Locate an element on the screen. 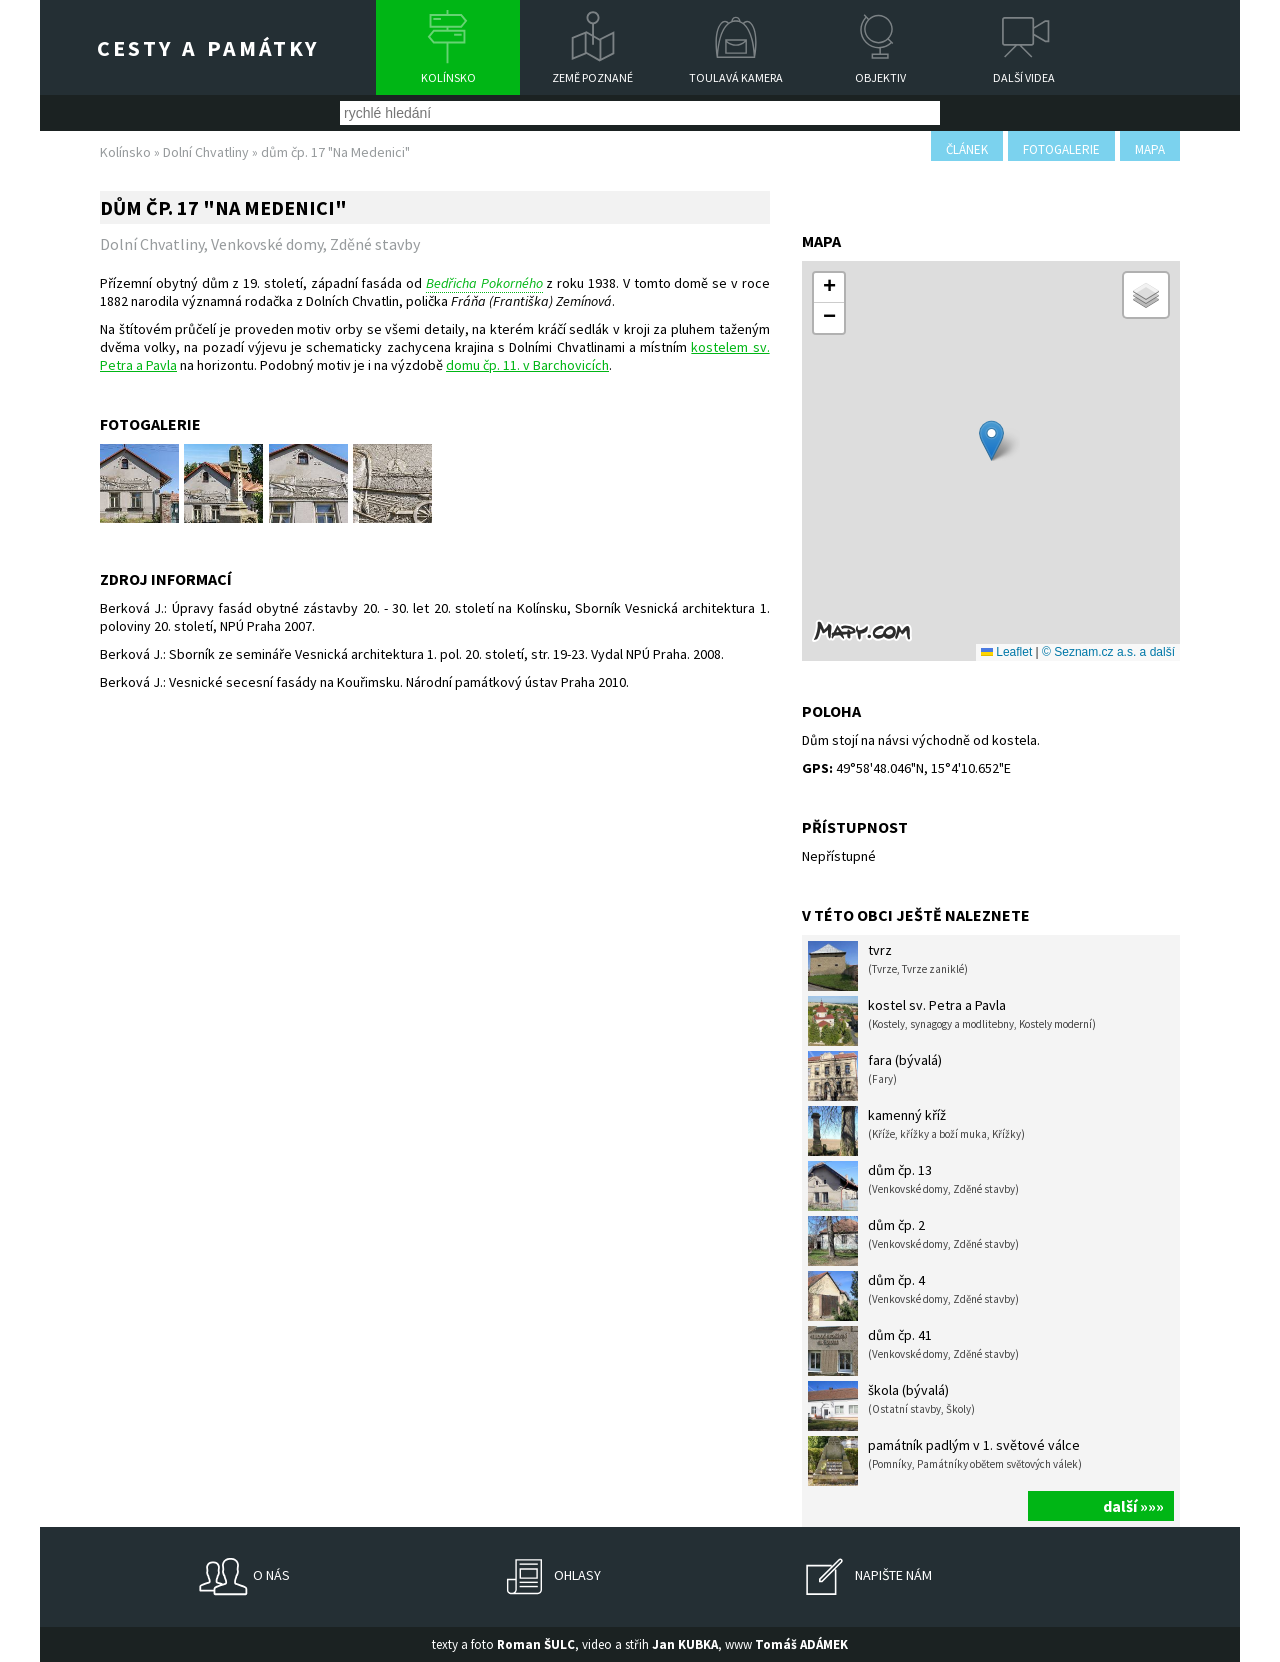 Image resolution: width=1280 pixels, height=1662 pixels. Další videa is located at coordinates (1024, 77).